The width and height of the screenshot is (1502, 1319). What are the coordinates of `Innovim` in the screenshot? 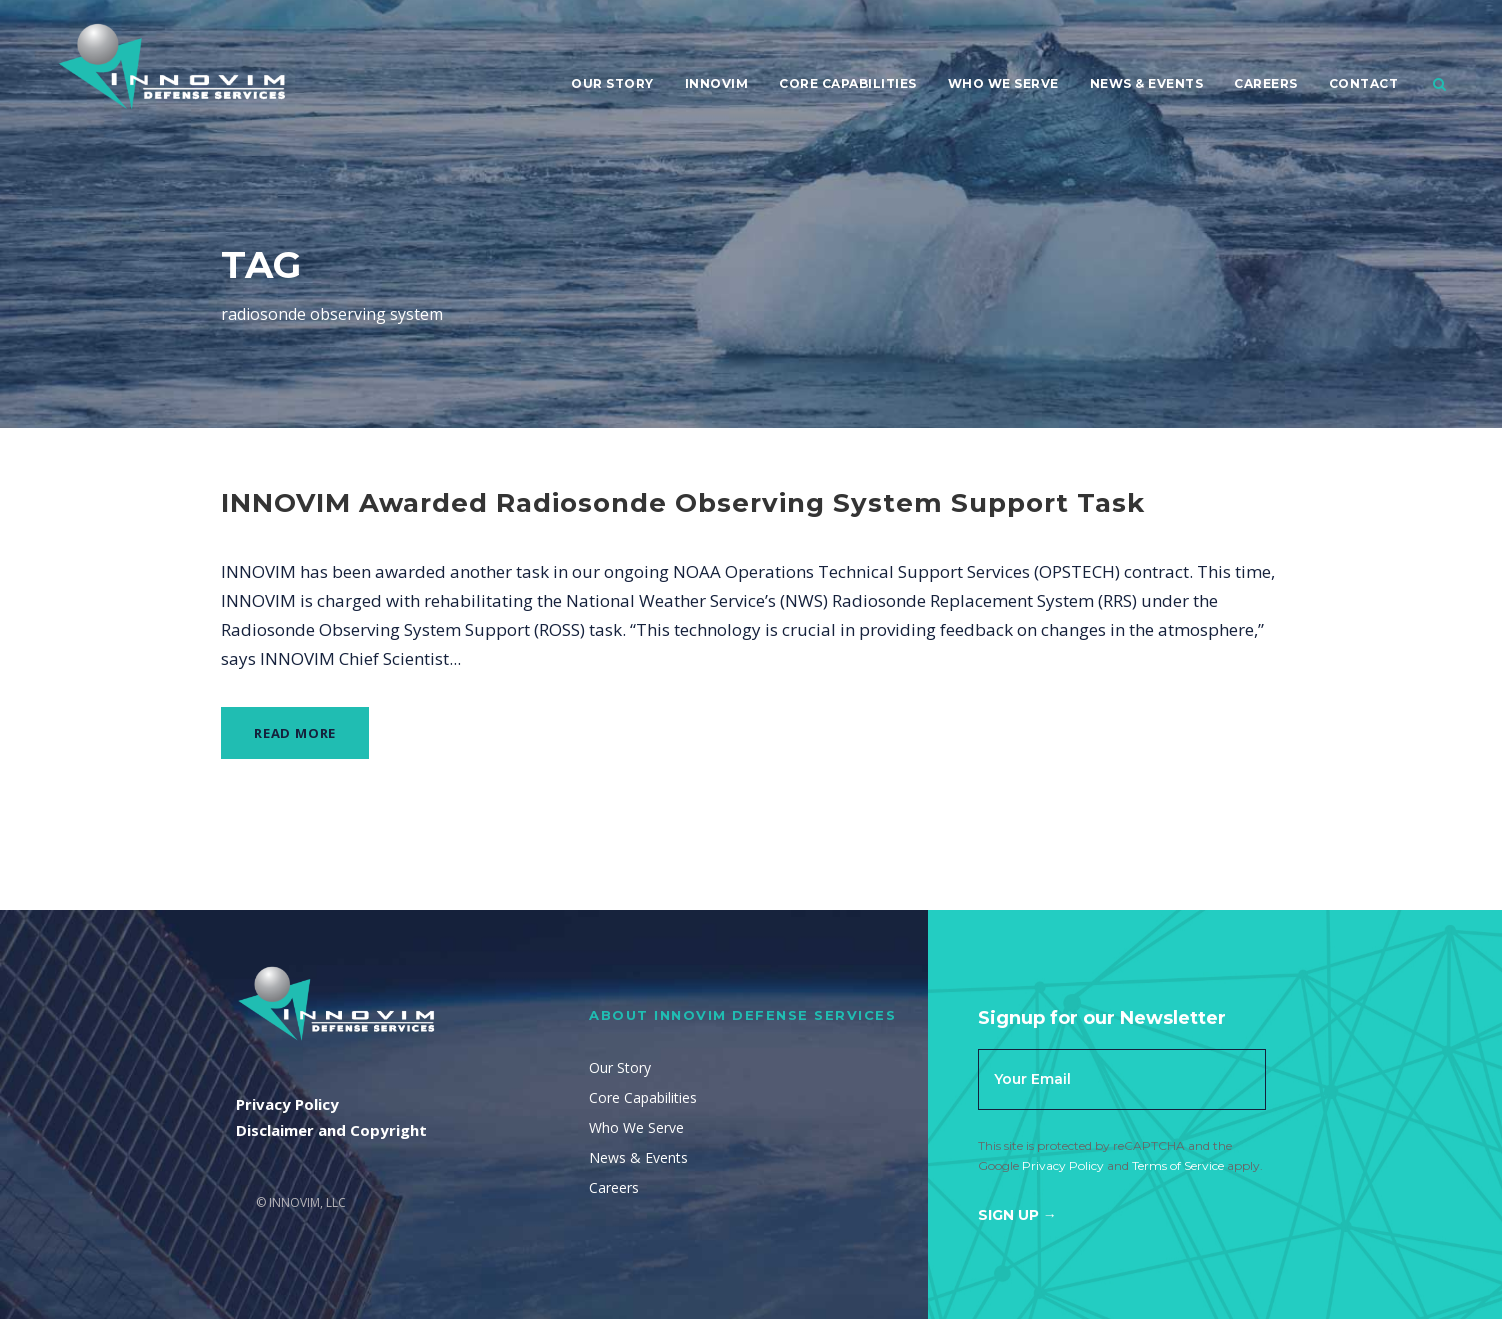 It's located at (717, 83).